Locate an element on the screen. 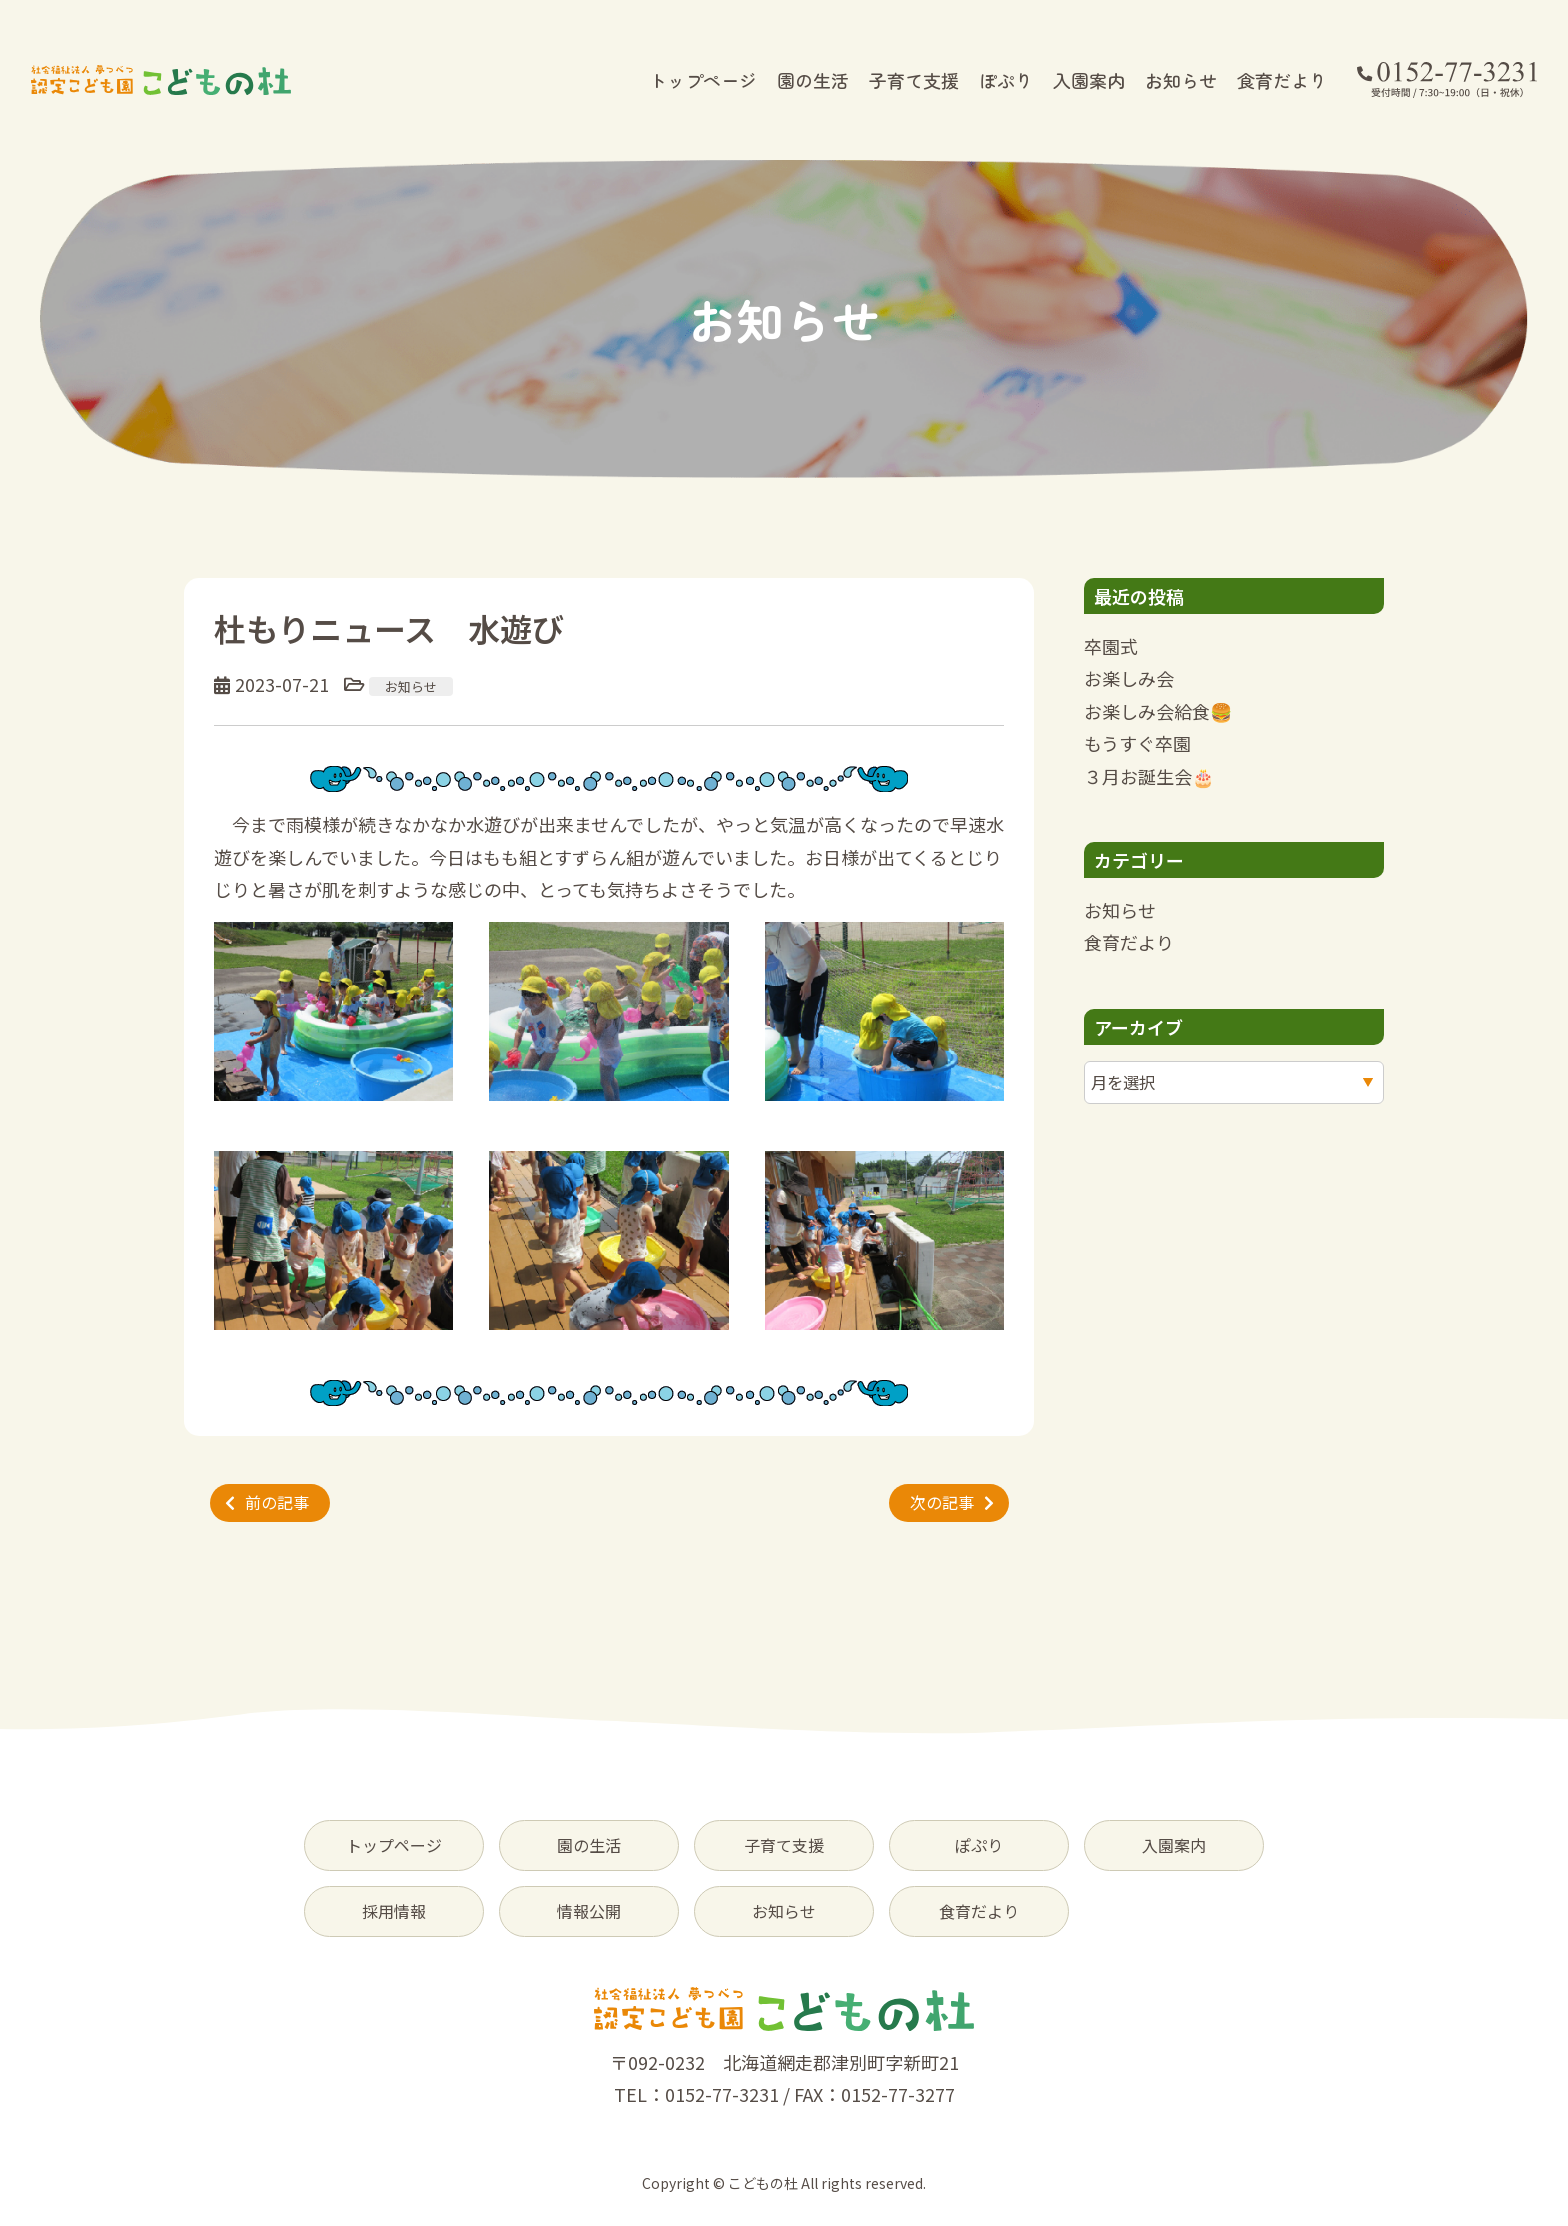 This screenshot has width=1568, height=2226. 前の記事 is located at coordinates (277, 1502).